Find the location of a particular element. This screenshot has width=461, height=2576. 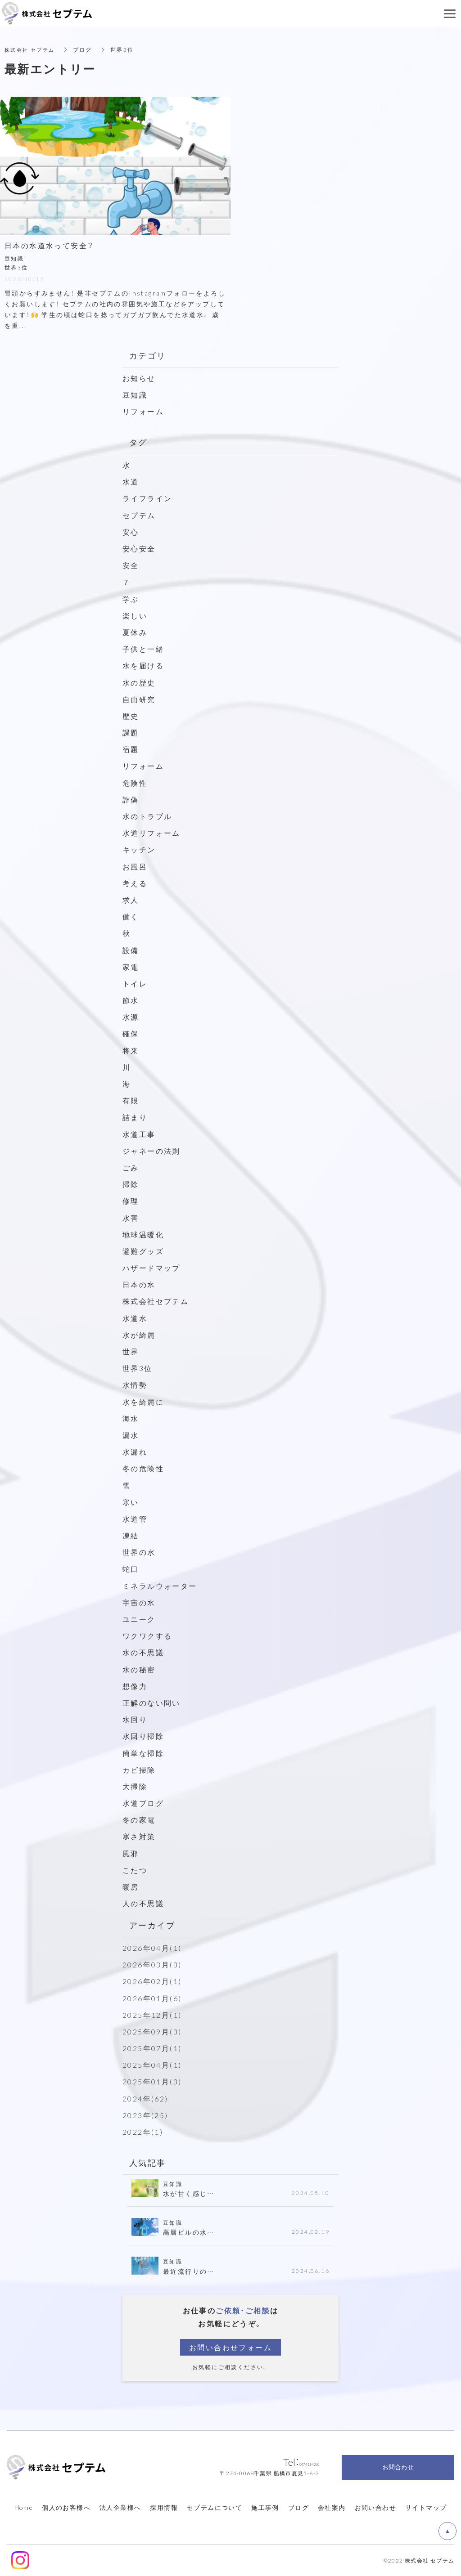

夏休み is located at coordinates (134, 632).